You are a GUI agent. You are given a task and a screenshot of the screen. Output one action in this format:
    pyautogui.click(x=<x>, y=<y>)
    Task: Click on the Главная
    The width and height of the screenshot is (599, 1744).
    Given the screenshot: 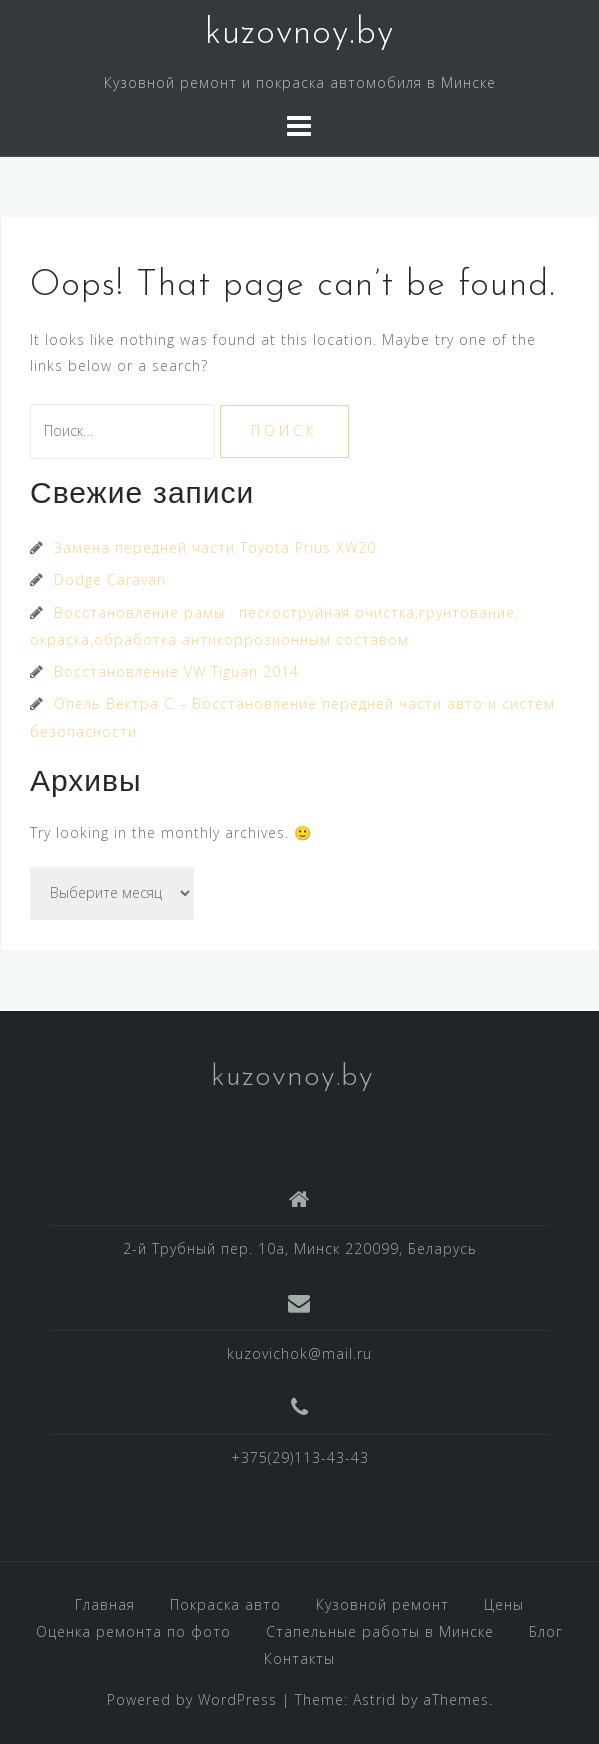 What is the action you would take?
    pyautogui.click(x=105, y=1604)
    